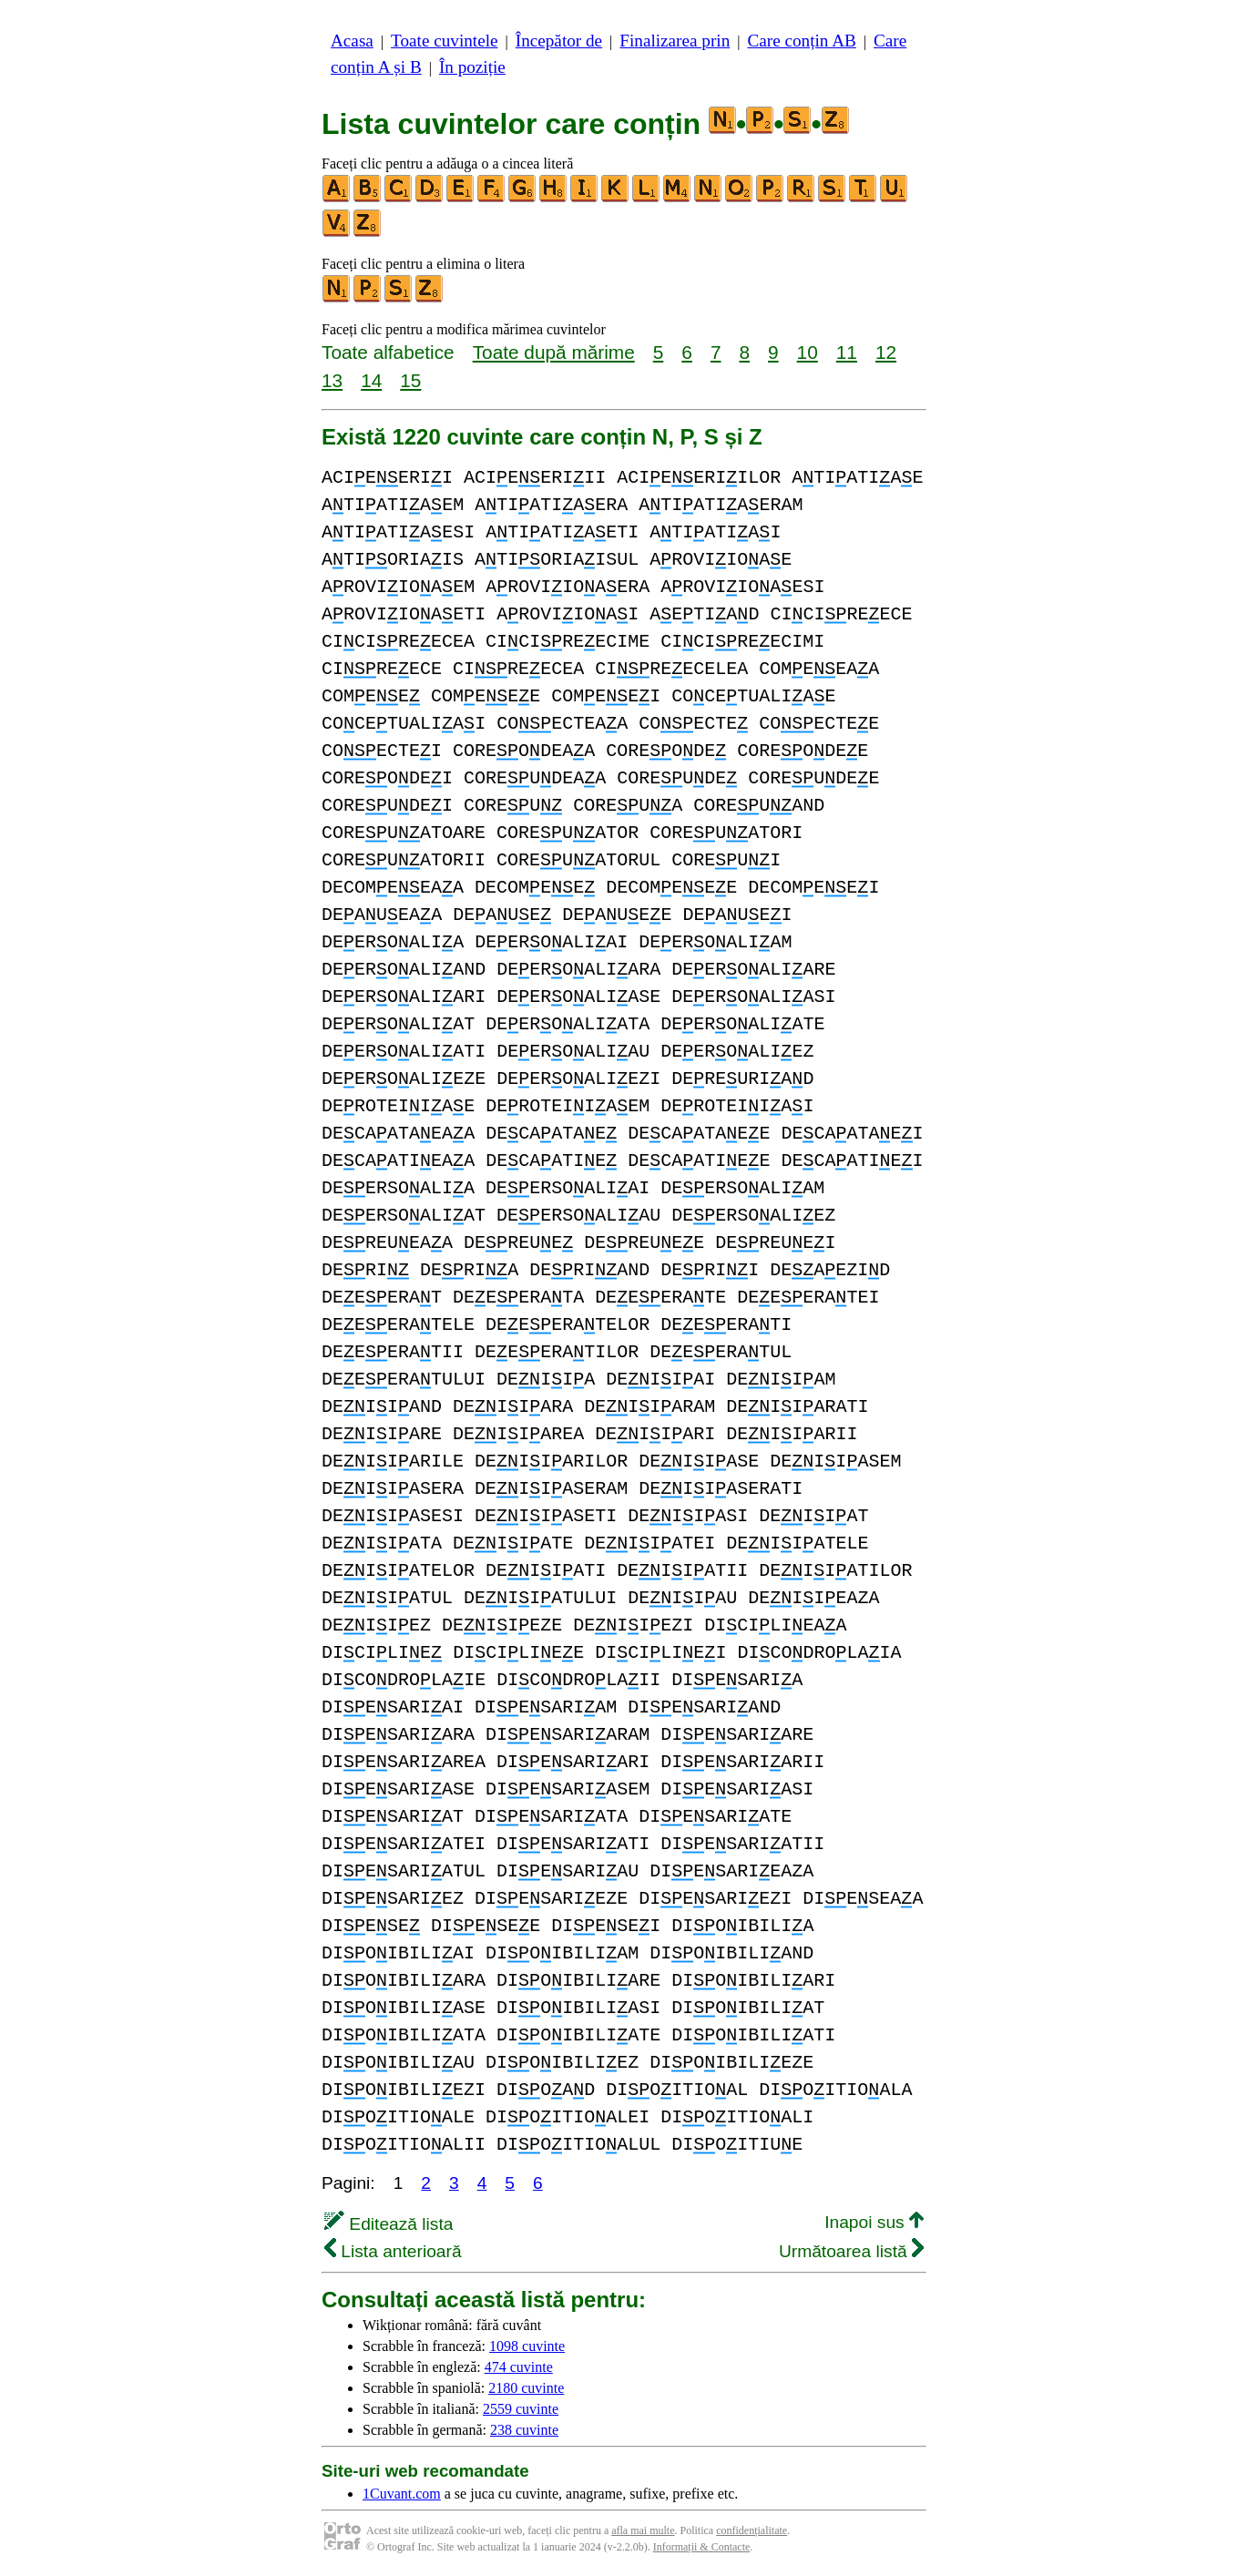 The width and height of the screenshot is (1248, 2576). What do you see at coordinates (352, 40) in the screenshot?
I see `Acasa` at bounding box center [352, 40].